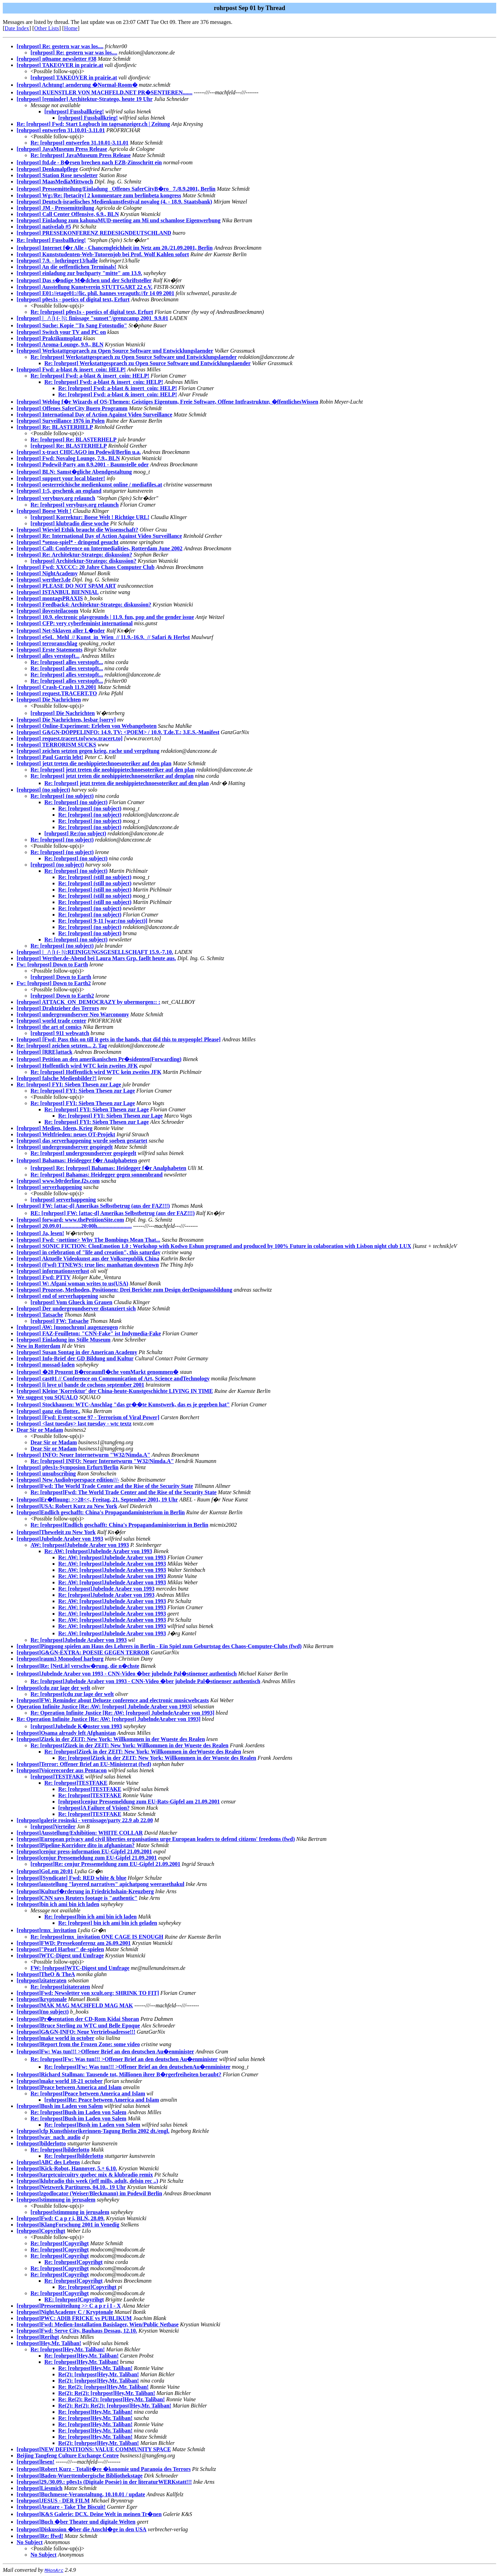 The width and height of the screenshot is (499, 2576). Describe the element at coordinates (40, 1430) in the screenshot. I see `Dear Sir or Madam` at that location.